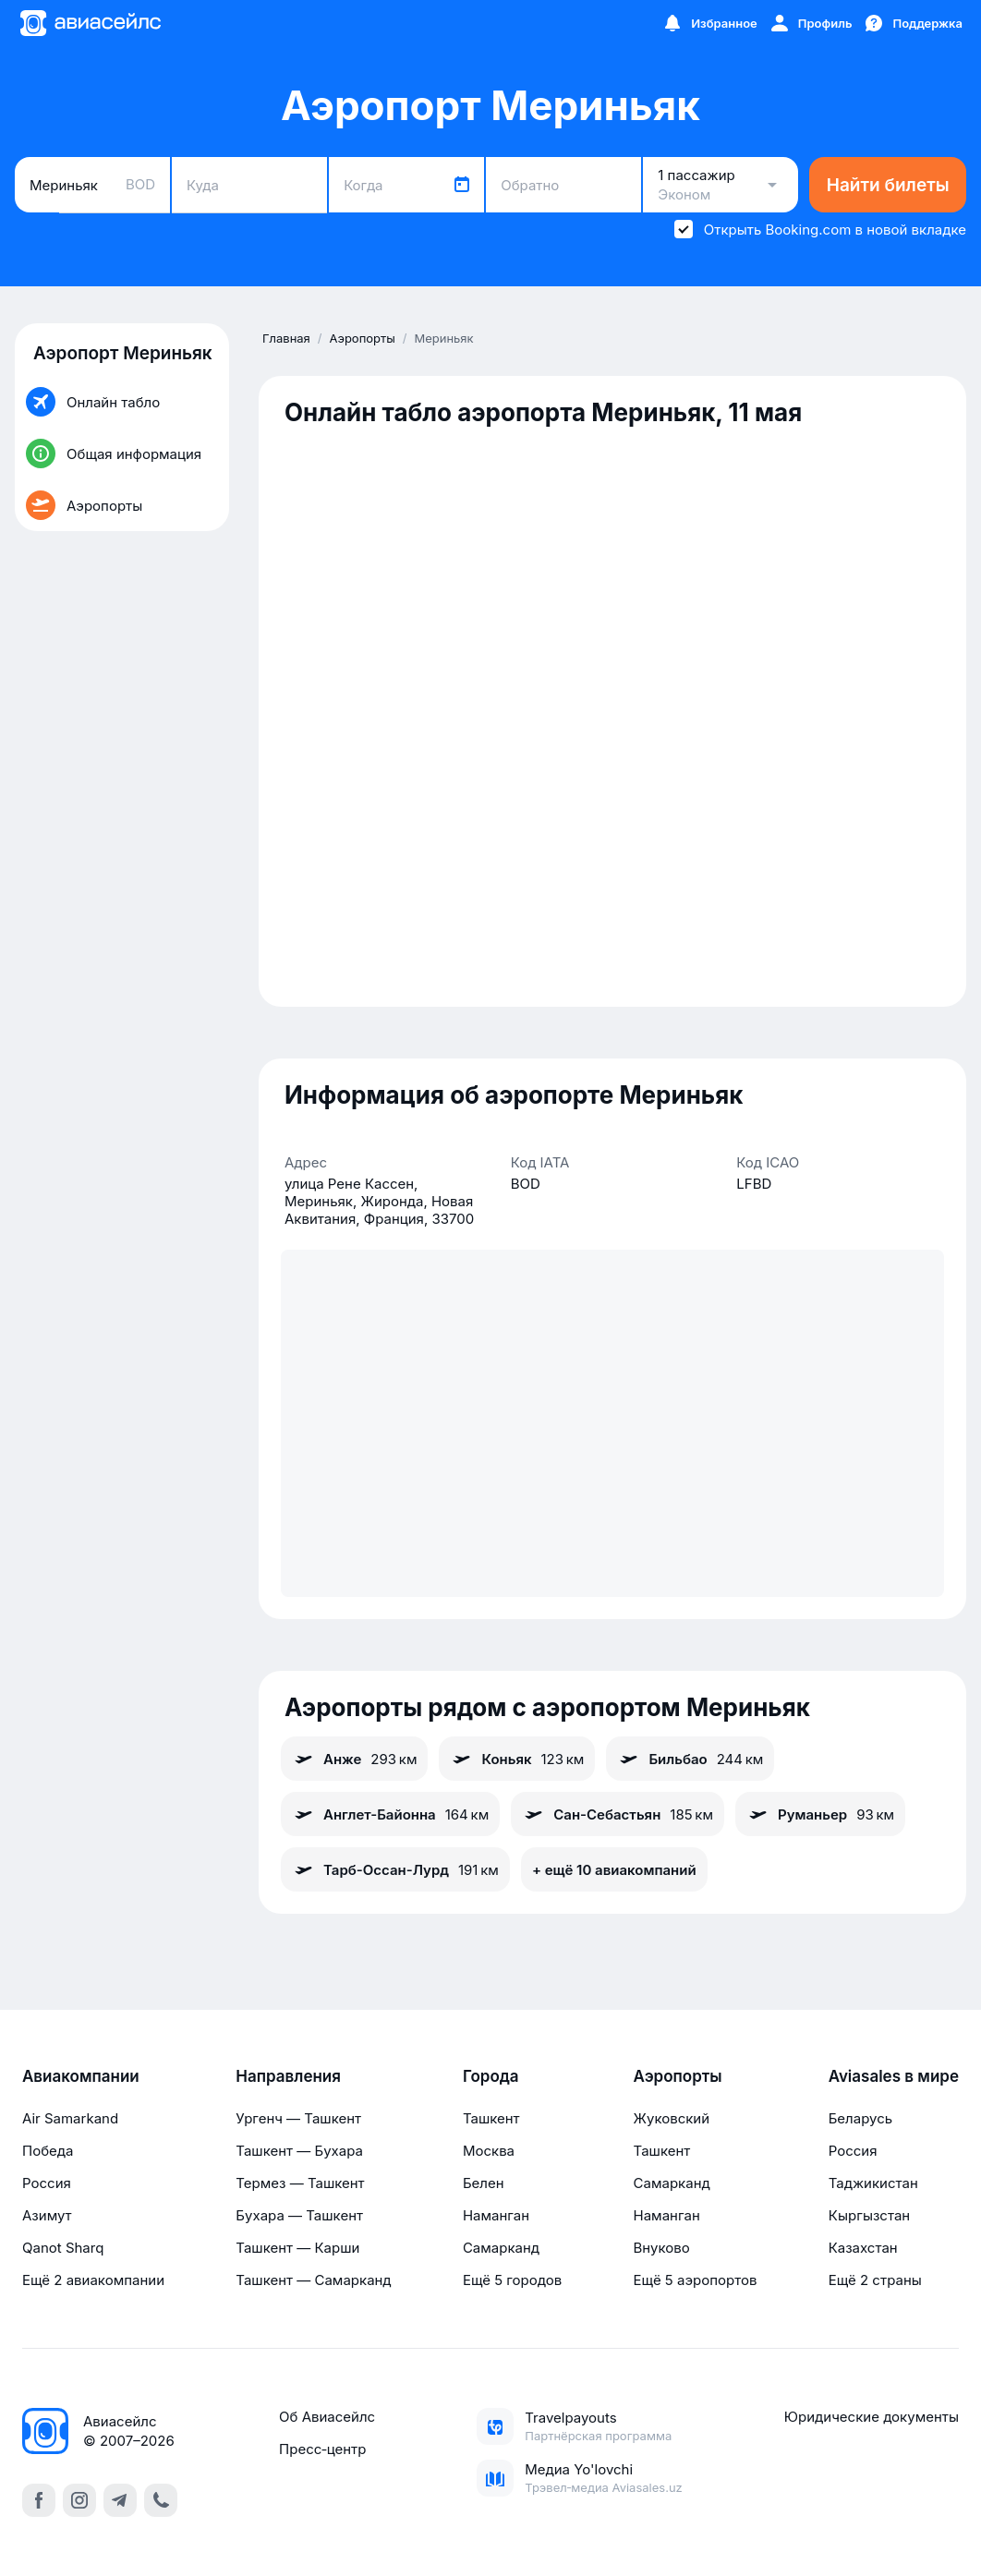 The height and width of the screenshot is (2576, 981). What do you see at coordinates (327, 2416) in the screenshot?
I see `Об Авиасейлс` at bounding box center [327, 2416].